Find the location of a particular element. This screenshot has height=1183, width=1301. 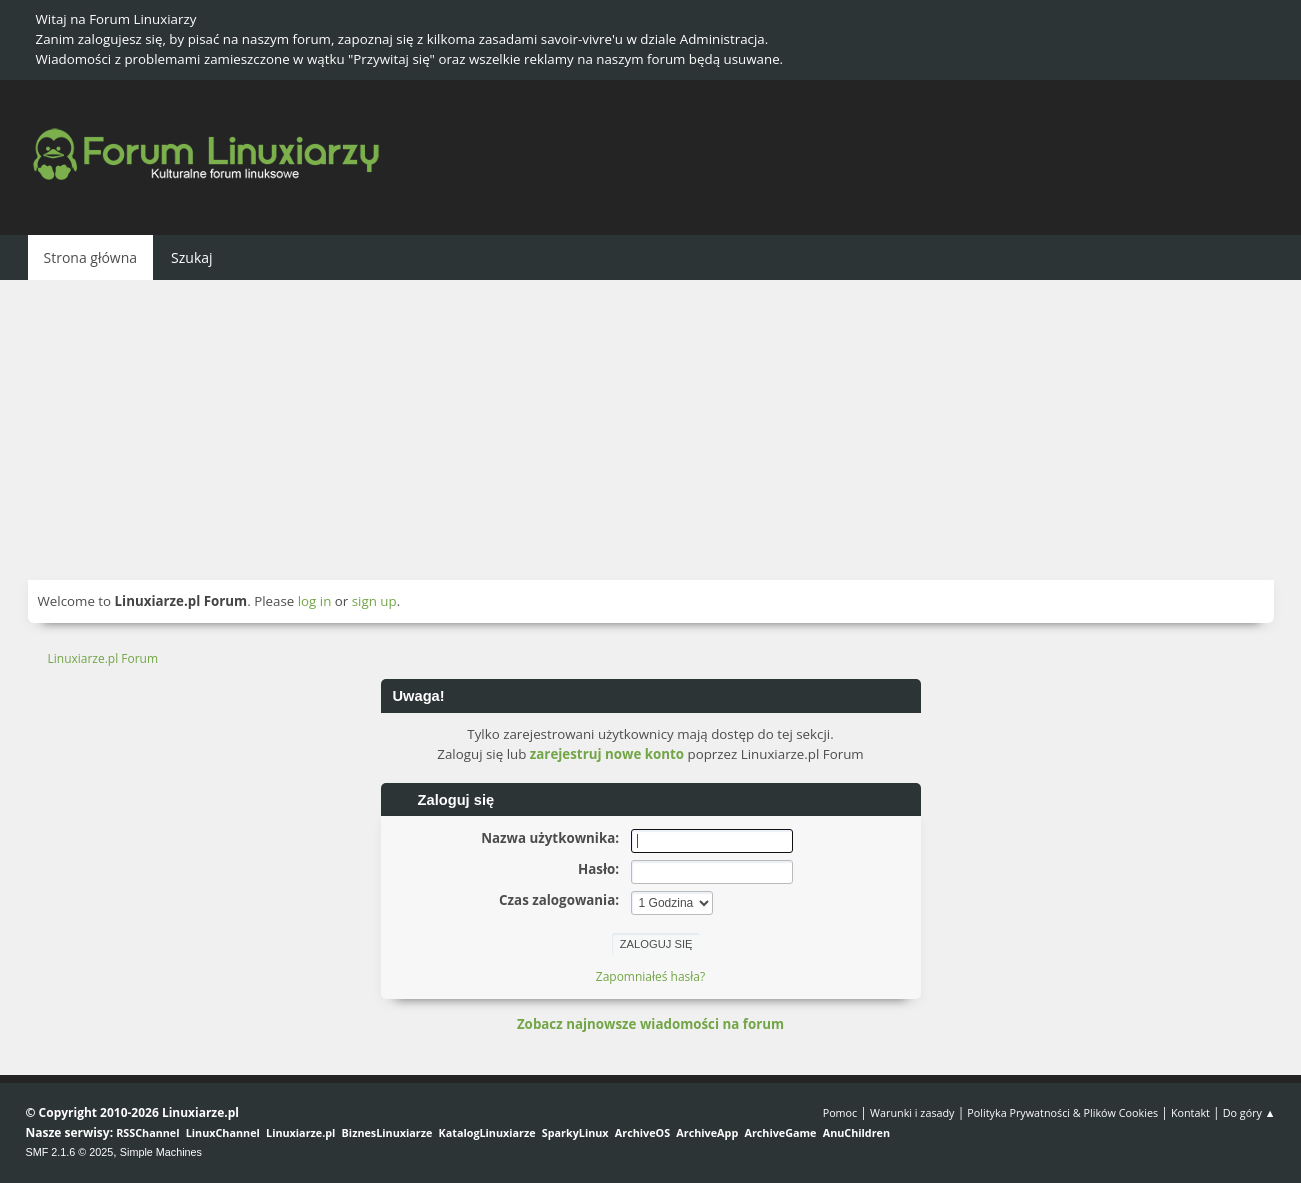

zarejestruj nowe konto is located at coordinates (607, 754).